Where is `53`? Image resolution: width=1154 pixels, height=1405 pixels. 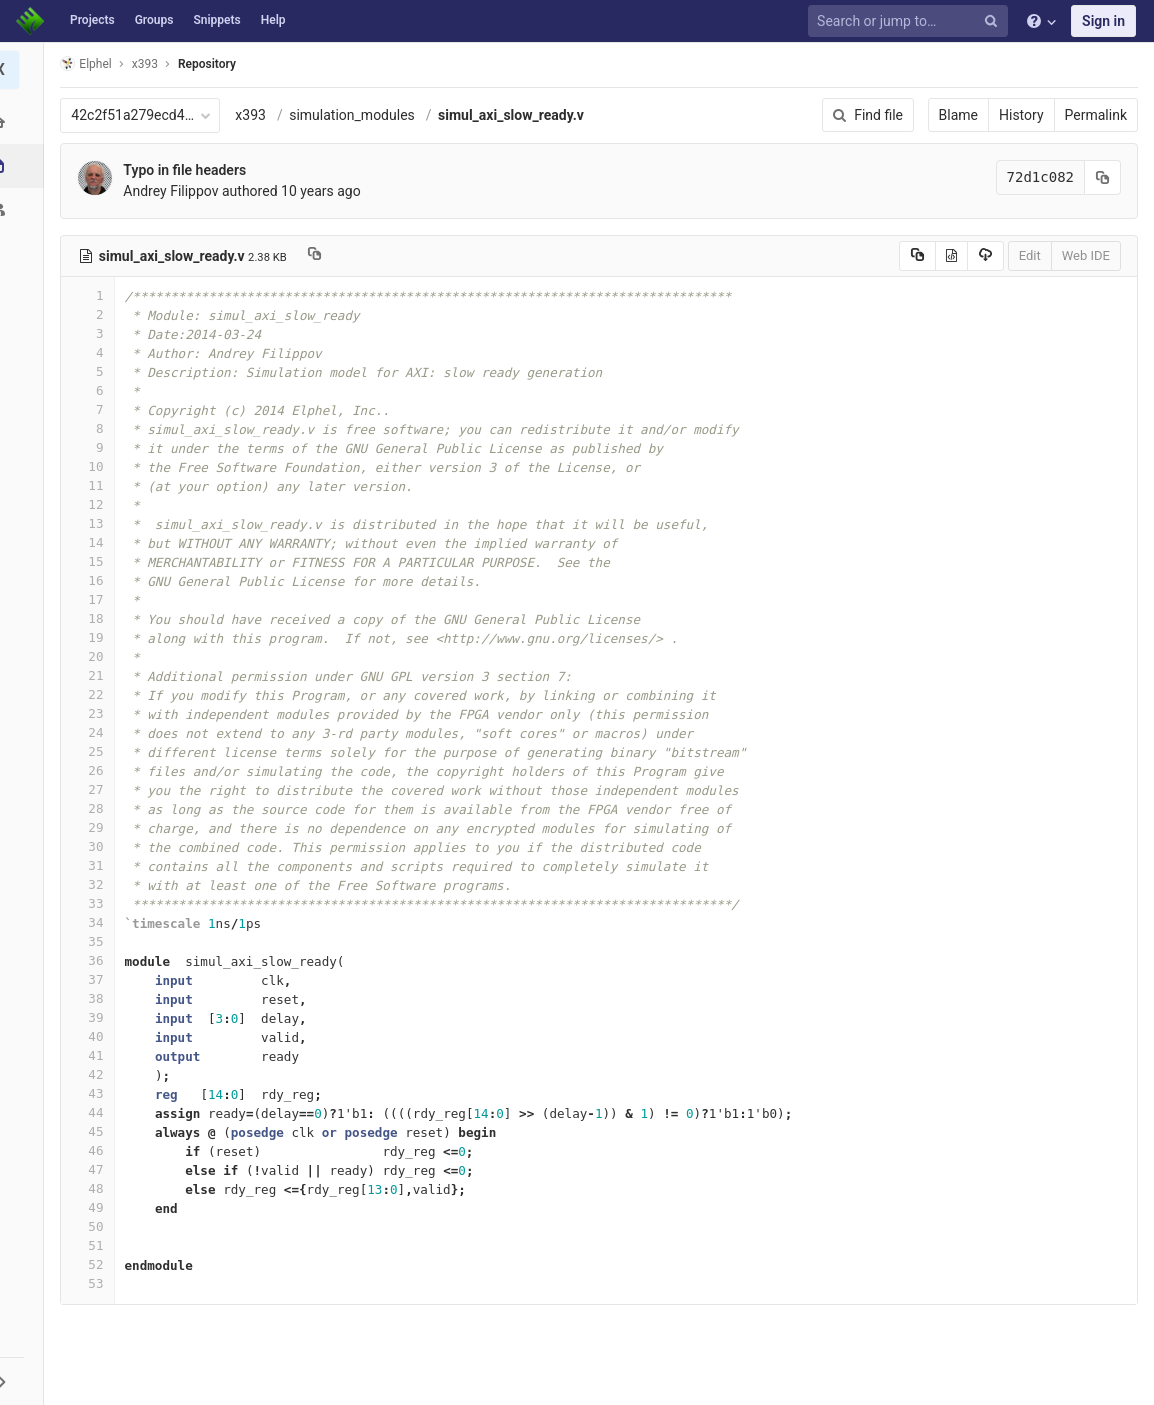 53 is located at coordinates (93, 1283).